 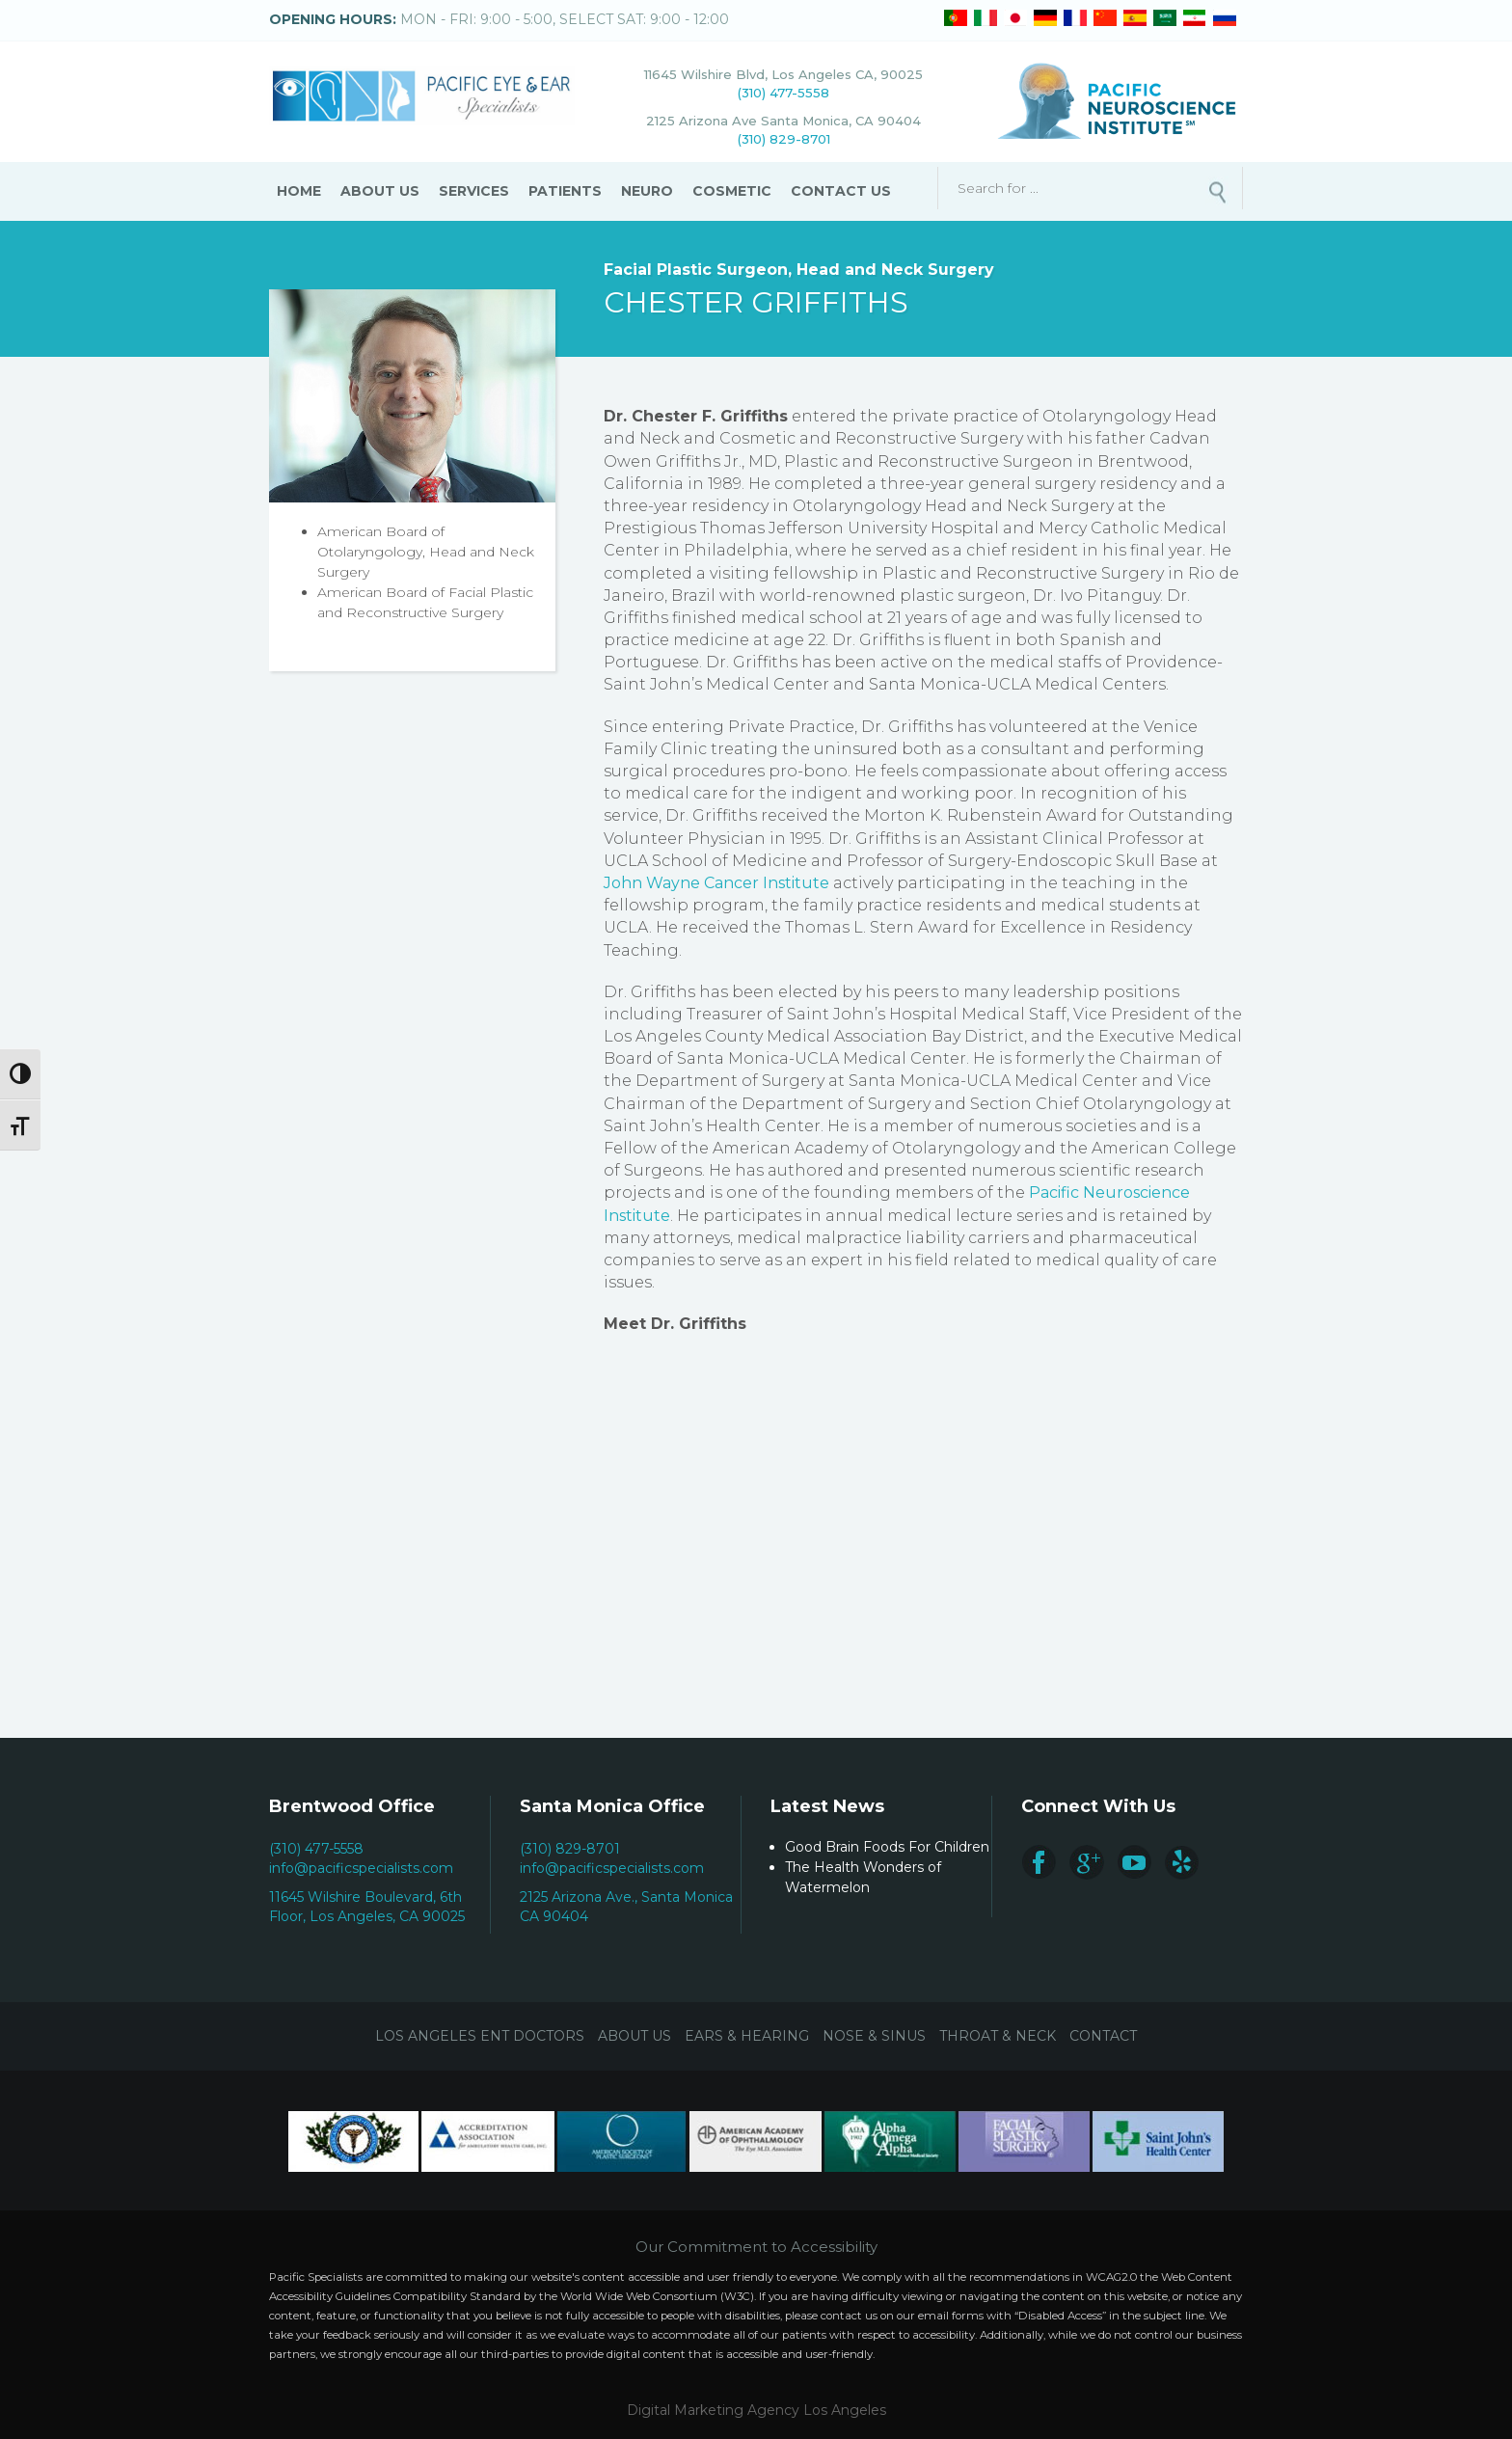 What do you see at coordinates (997, 2036) in the screenshot?
I see `Throat & Neck` at bounding box center [997, 2036].